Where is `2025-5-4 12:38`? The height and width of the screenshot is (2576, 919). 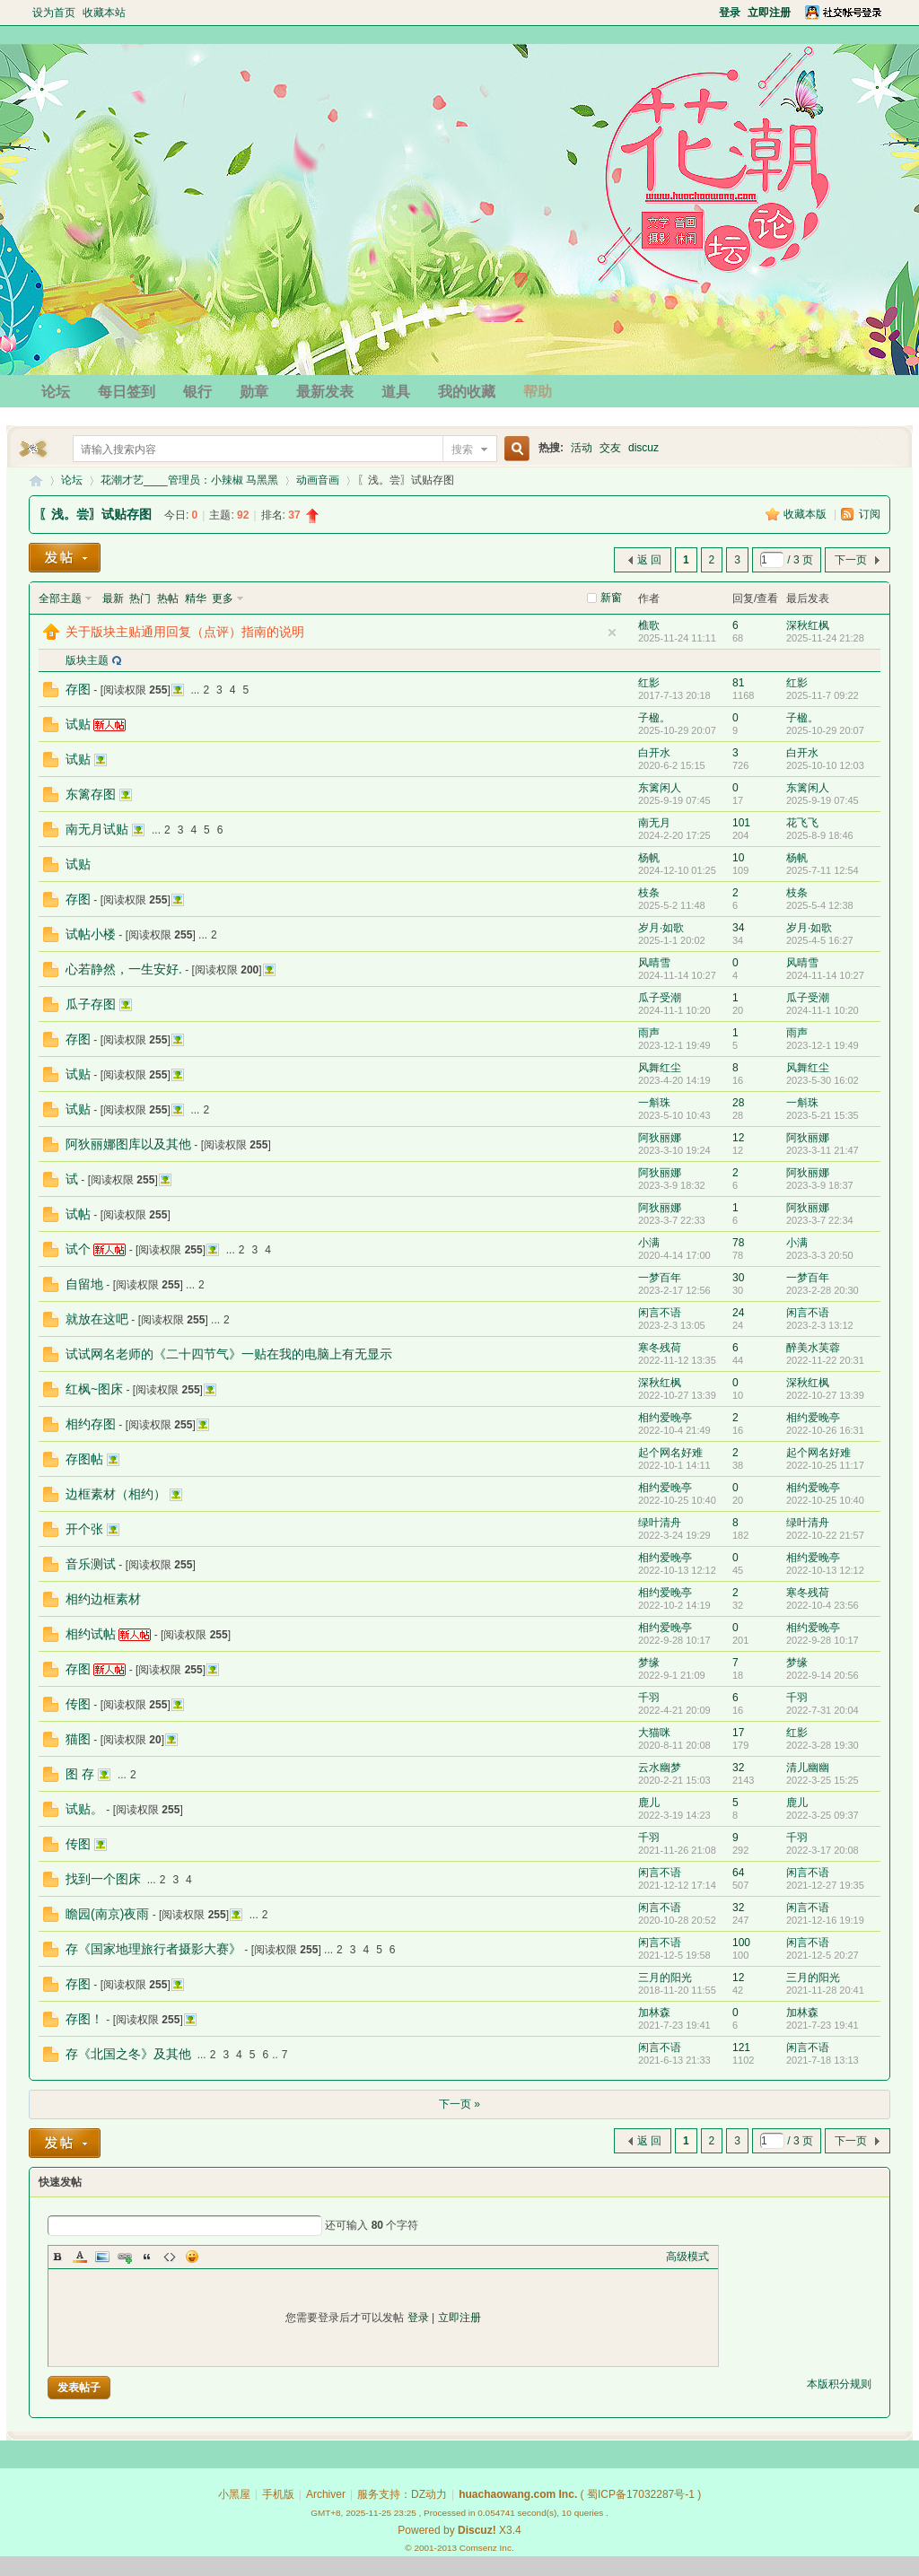
2025-5-4 12:38 is located at coordinates (819, 905).